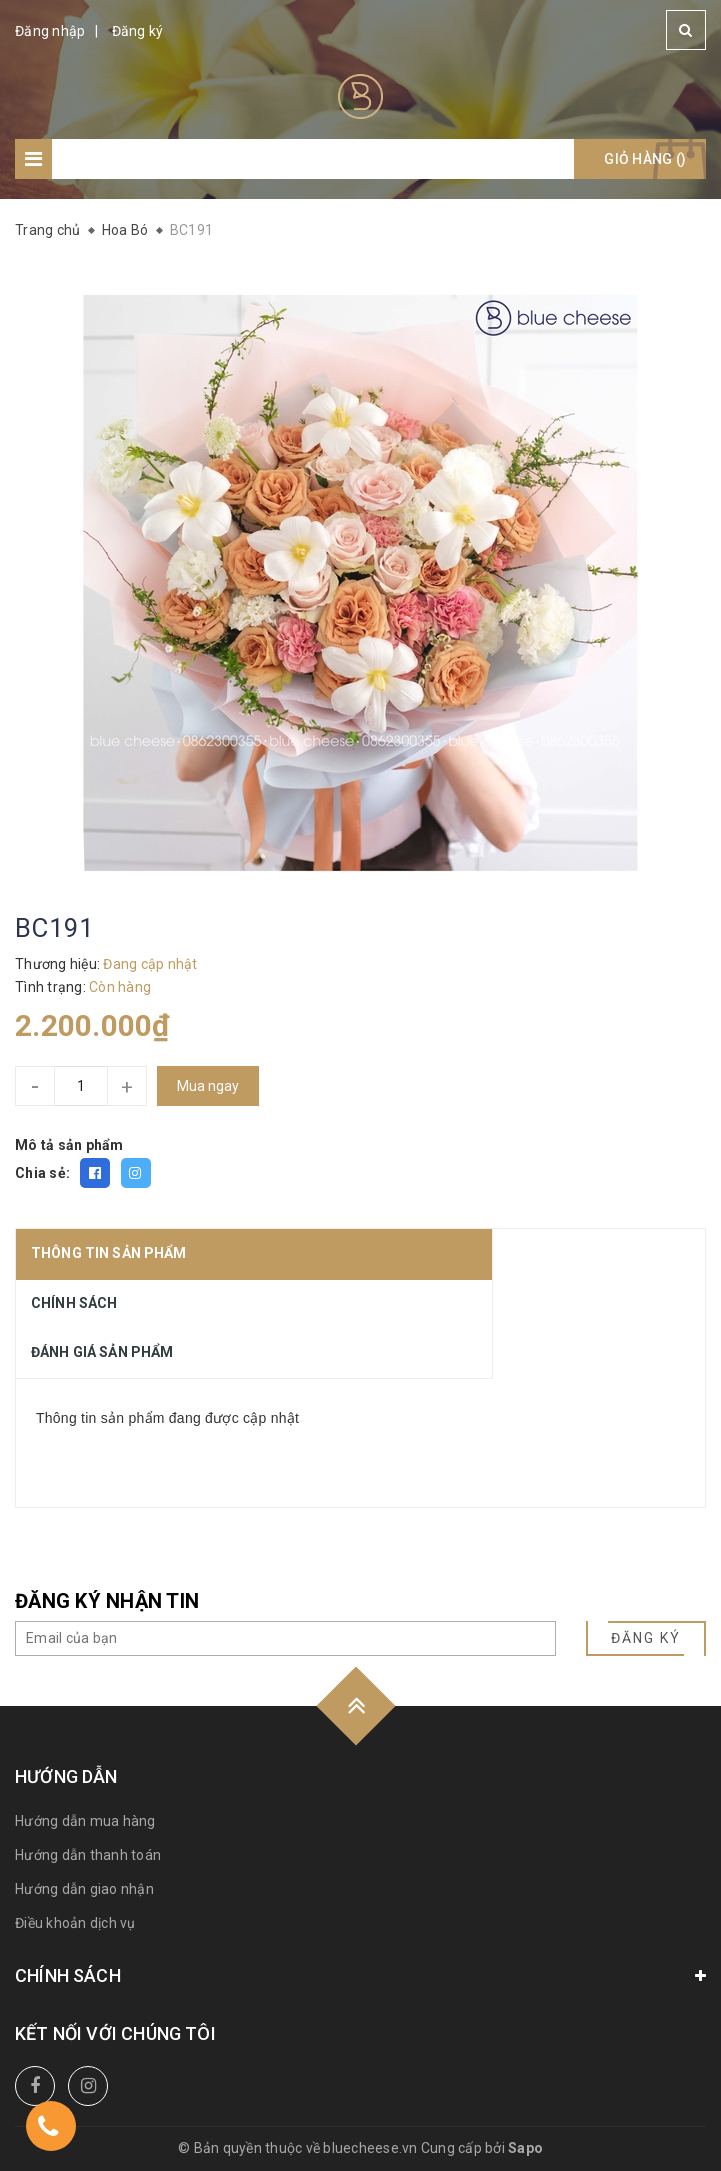 The image size is (721, 2171). Describe the element at coordinates (645, 159) in the screenshot. I see `Giỏ hàng ()` at that location.